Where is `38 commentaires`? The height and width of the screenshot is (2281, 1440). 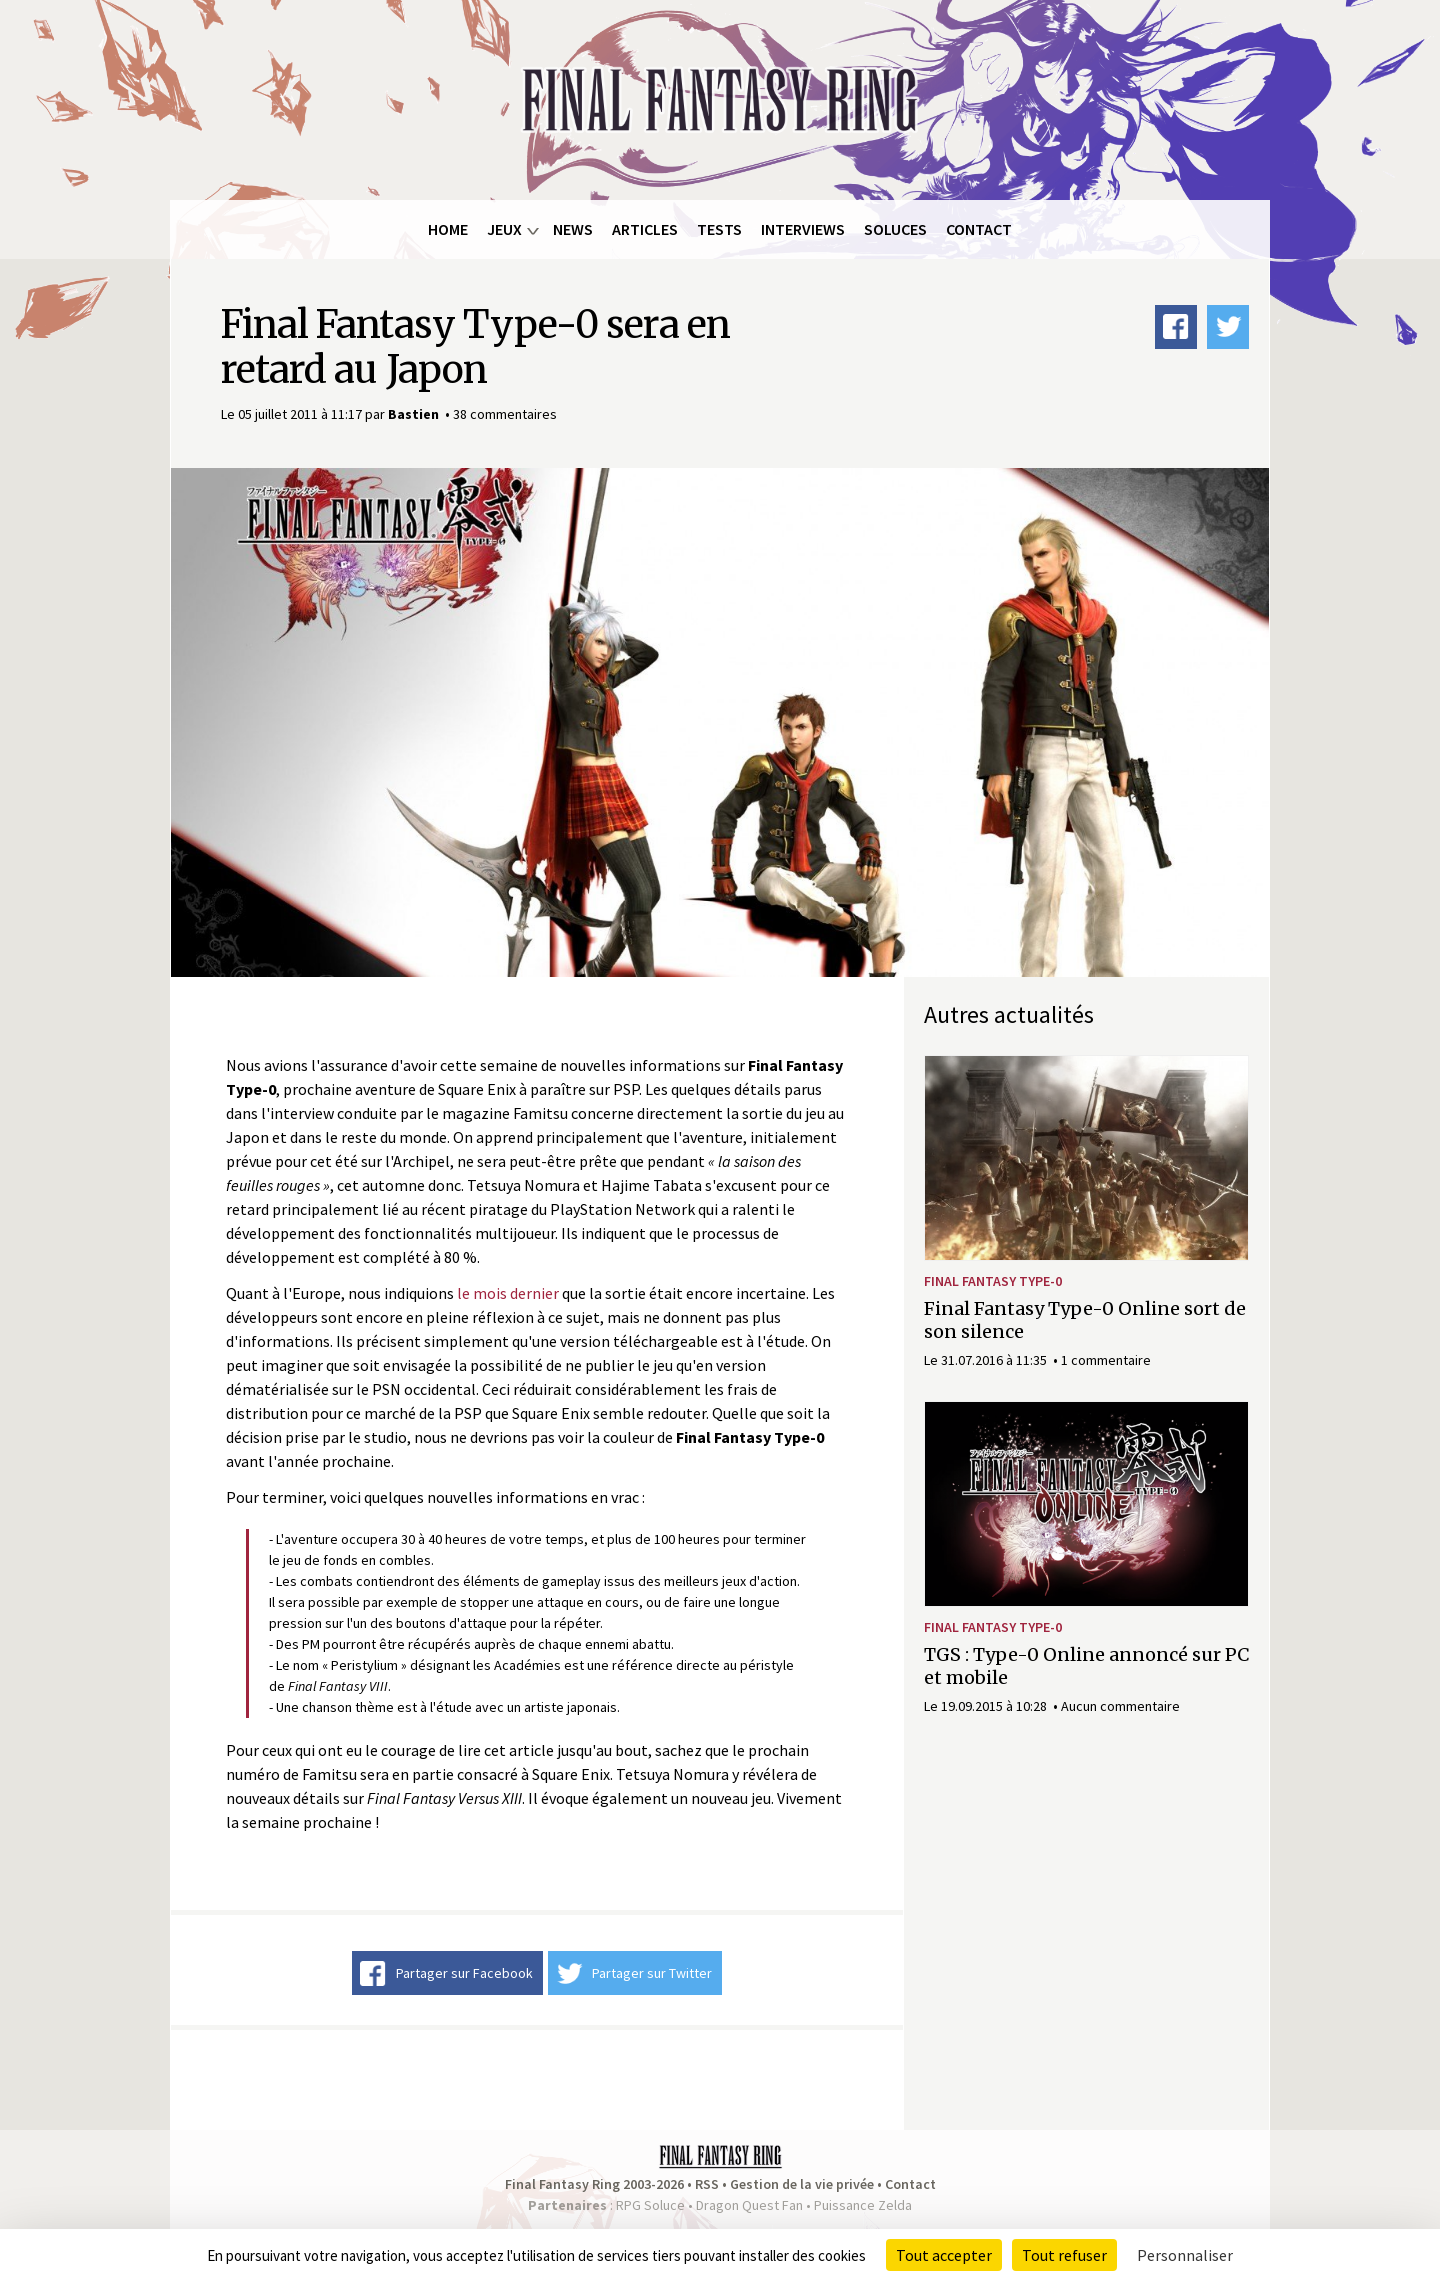
38 commentaires is located at coordinates (505, 414).